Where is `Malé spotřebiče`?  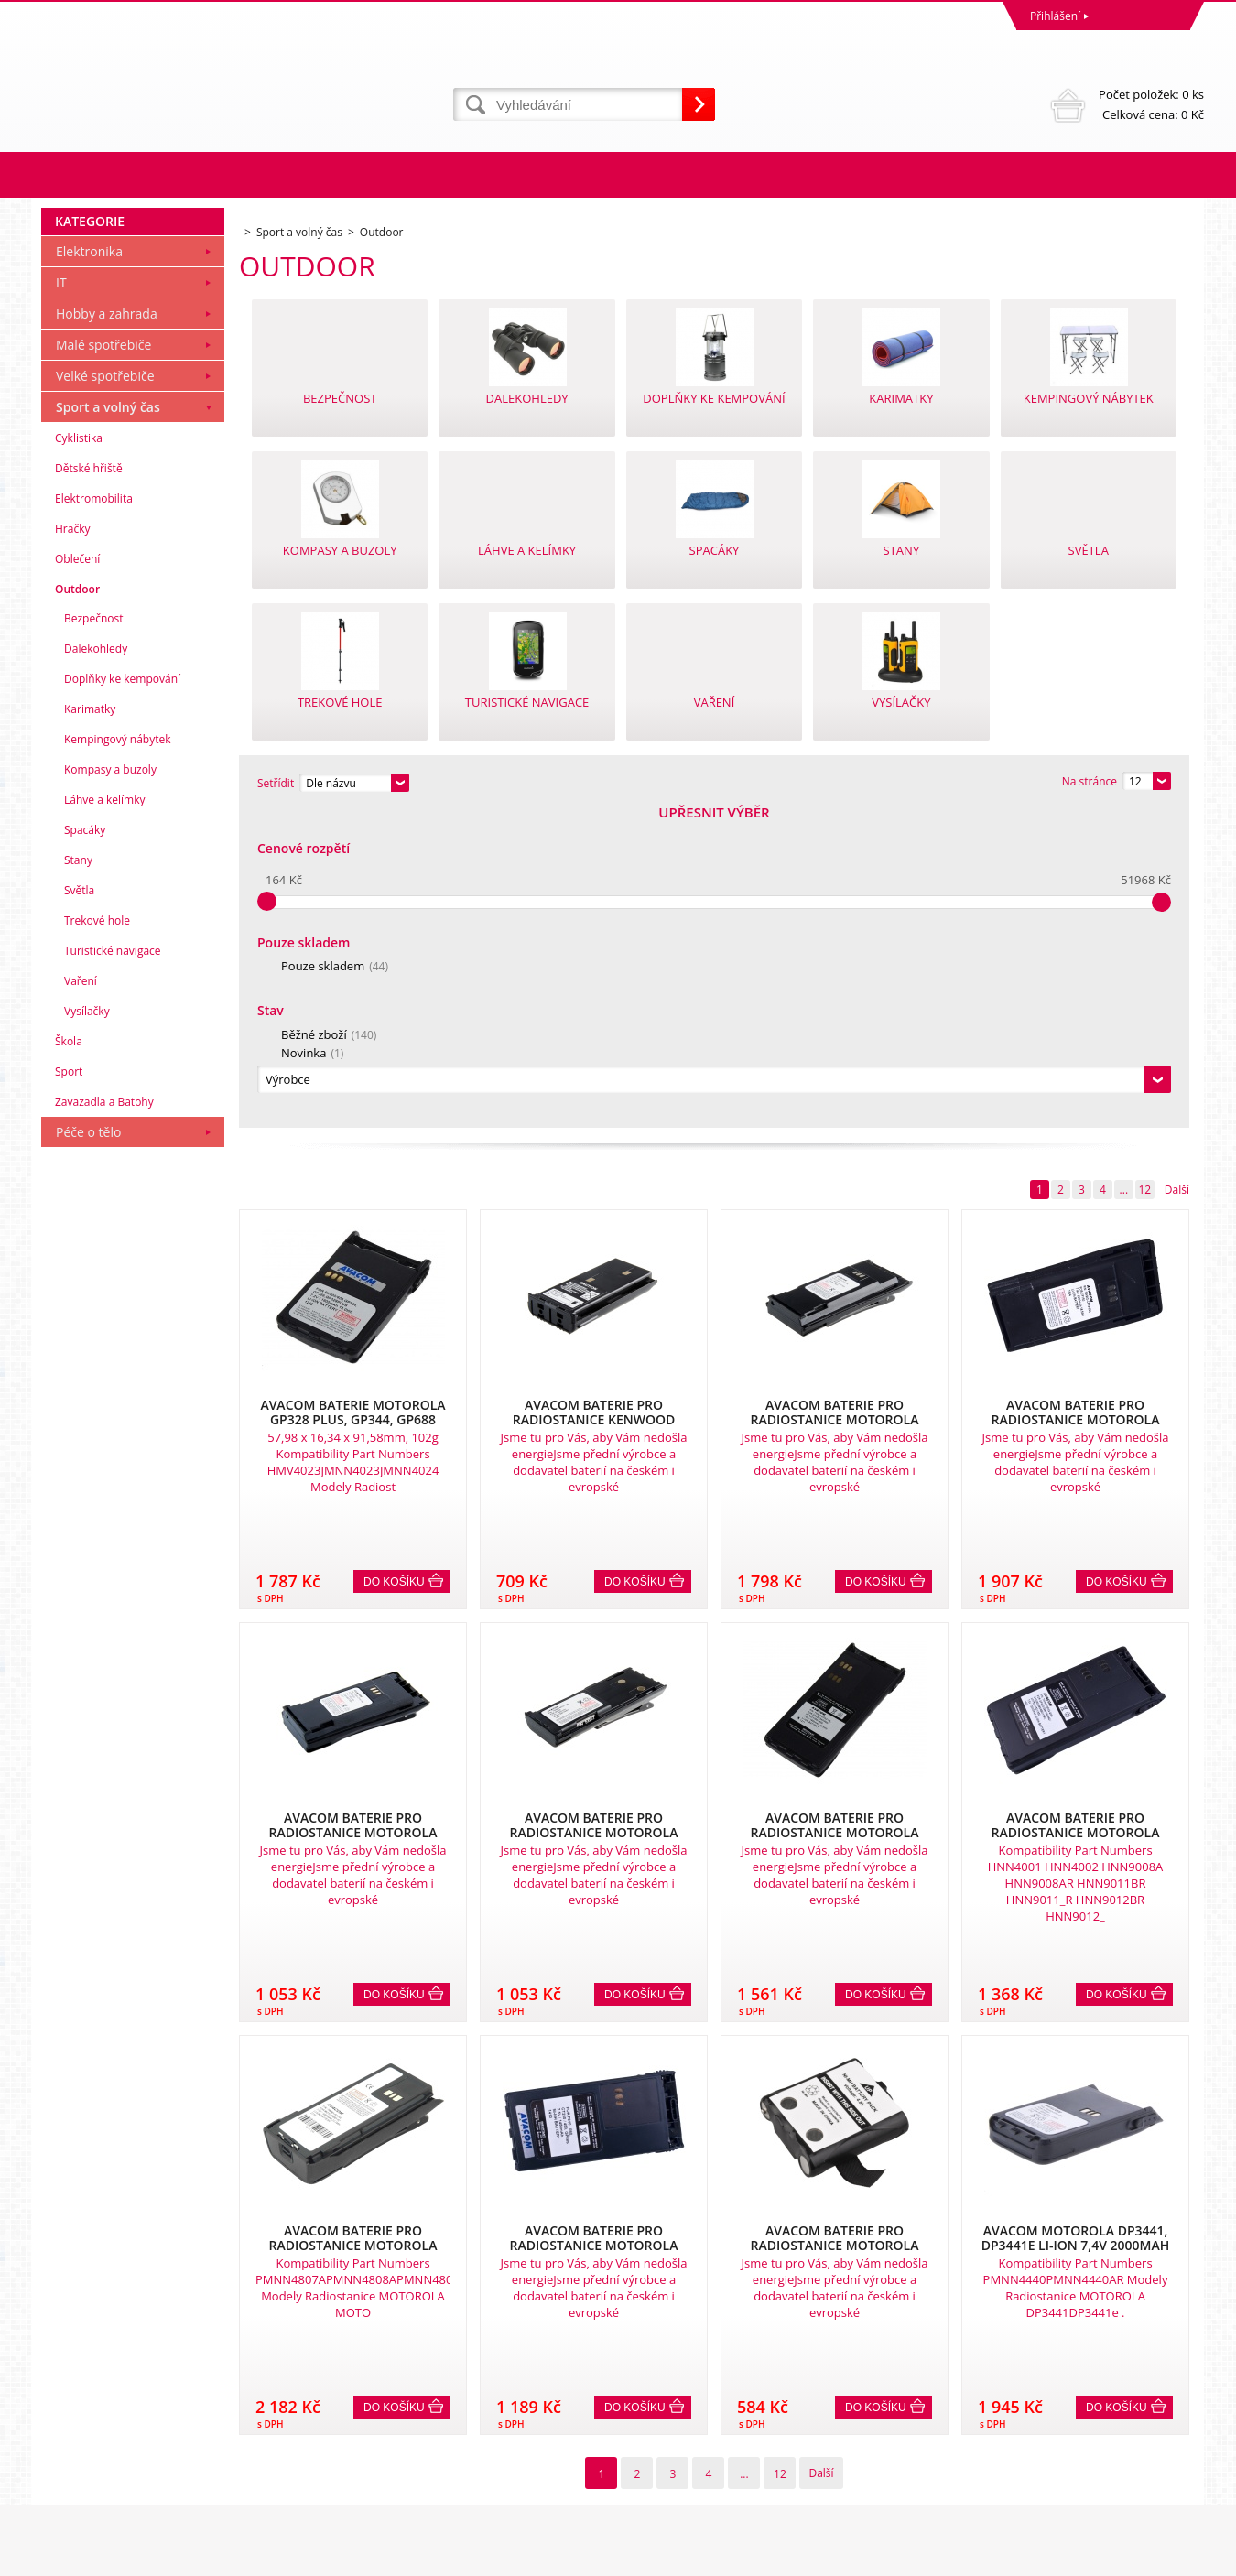
Malé spotřebiče is located at coordinates (103, 662).